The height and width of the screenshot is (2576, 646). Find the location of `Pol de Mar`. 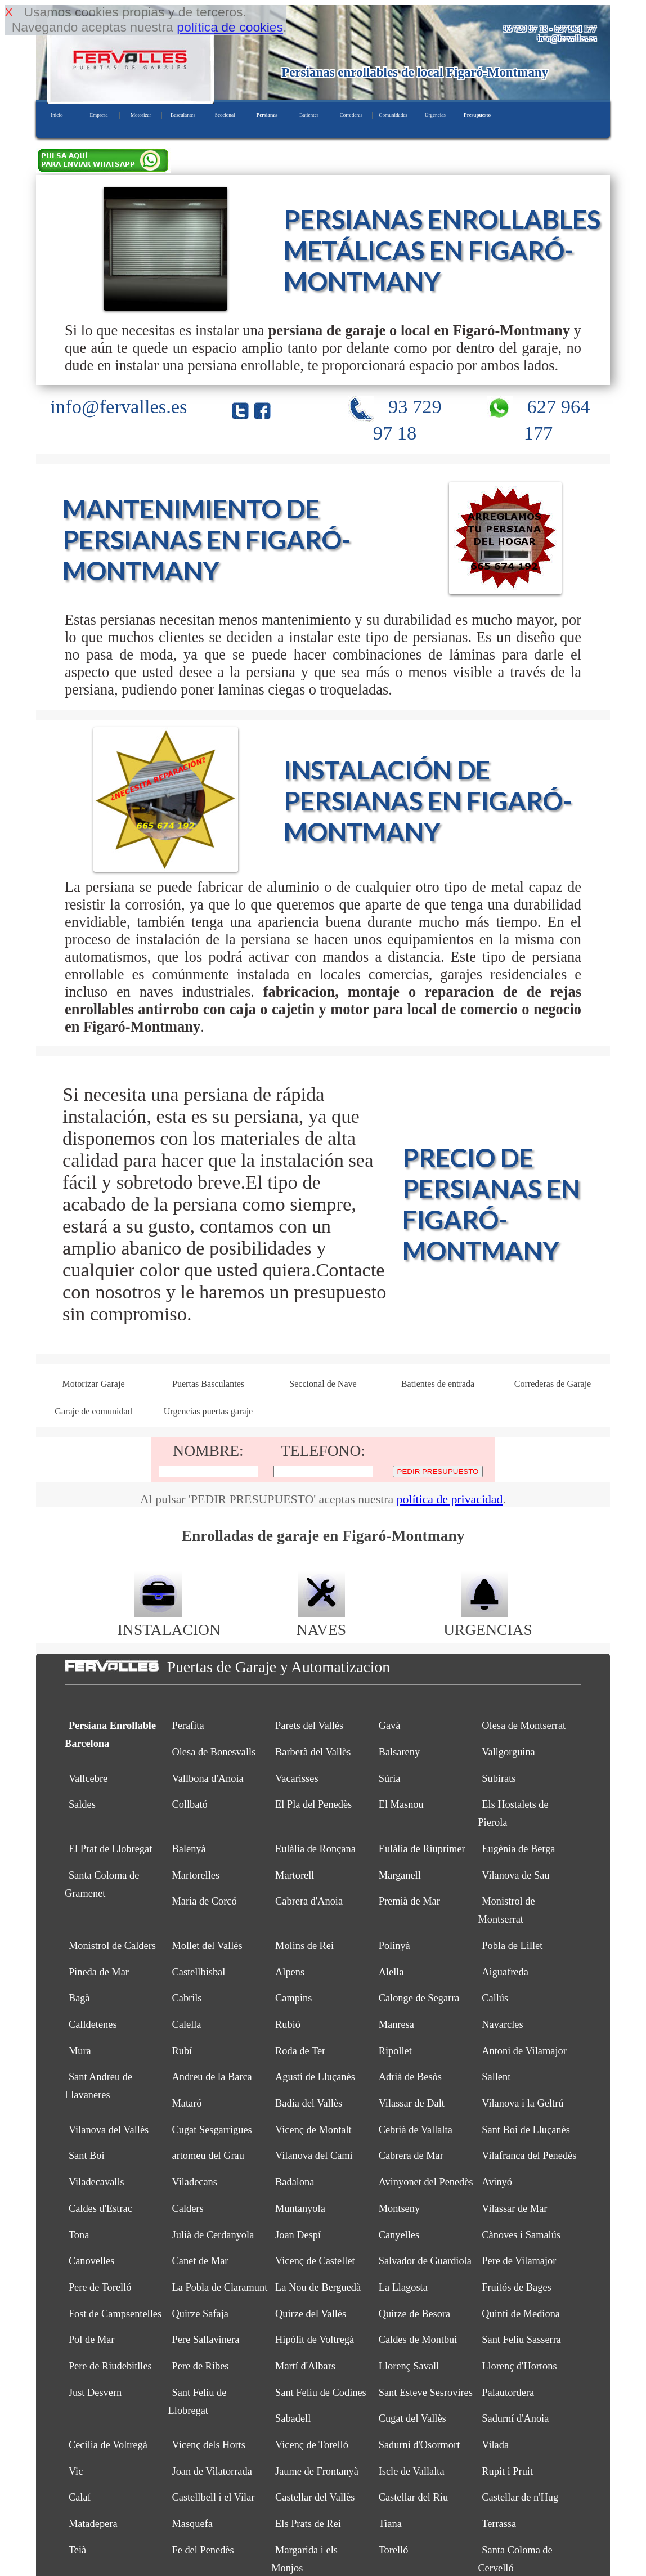

Pol de Mar is located at coordinates (92, 2339).